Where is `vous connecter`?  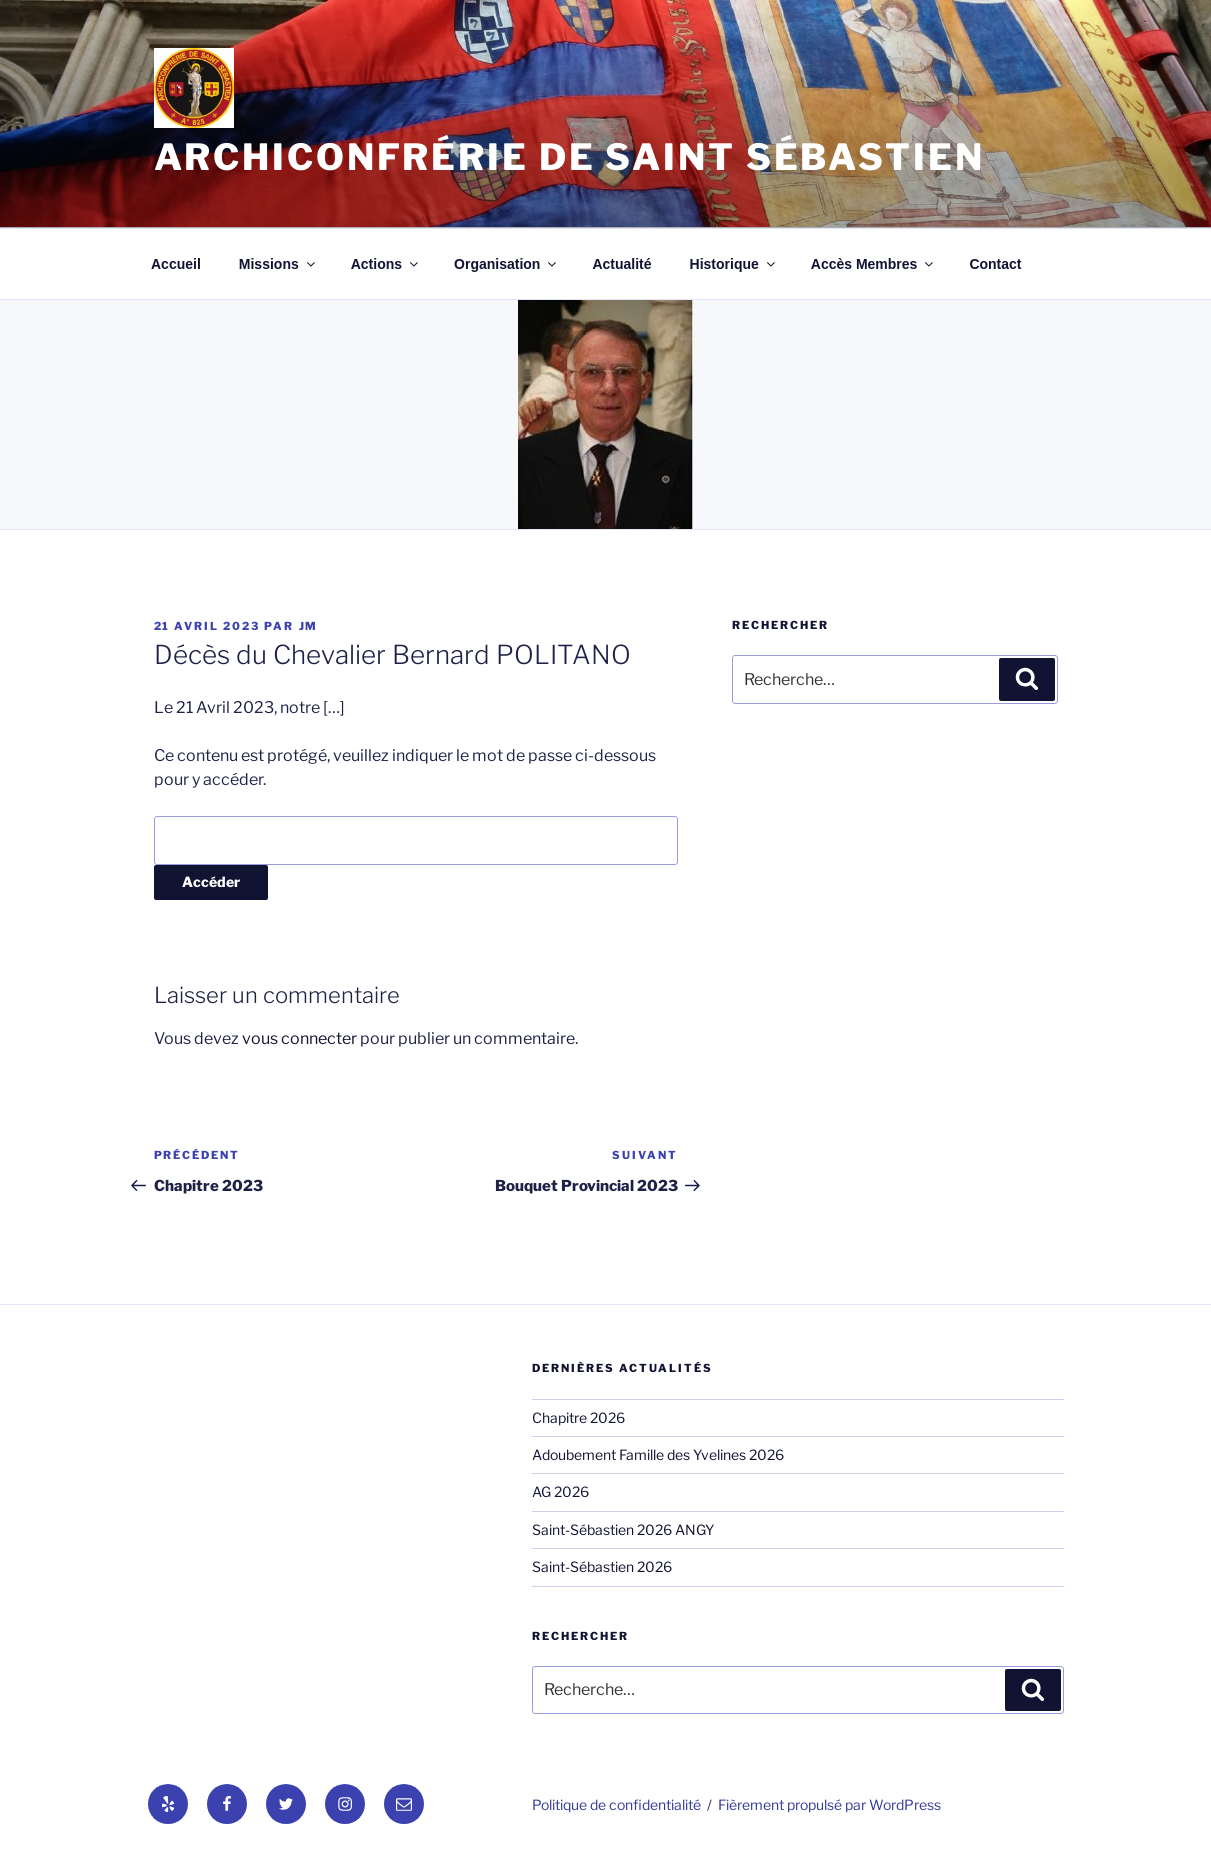 vous connecter is located at coordinates (299, 1038).